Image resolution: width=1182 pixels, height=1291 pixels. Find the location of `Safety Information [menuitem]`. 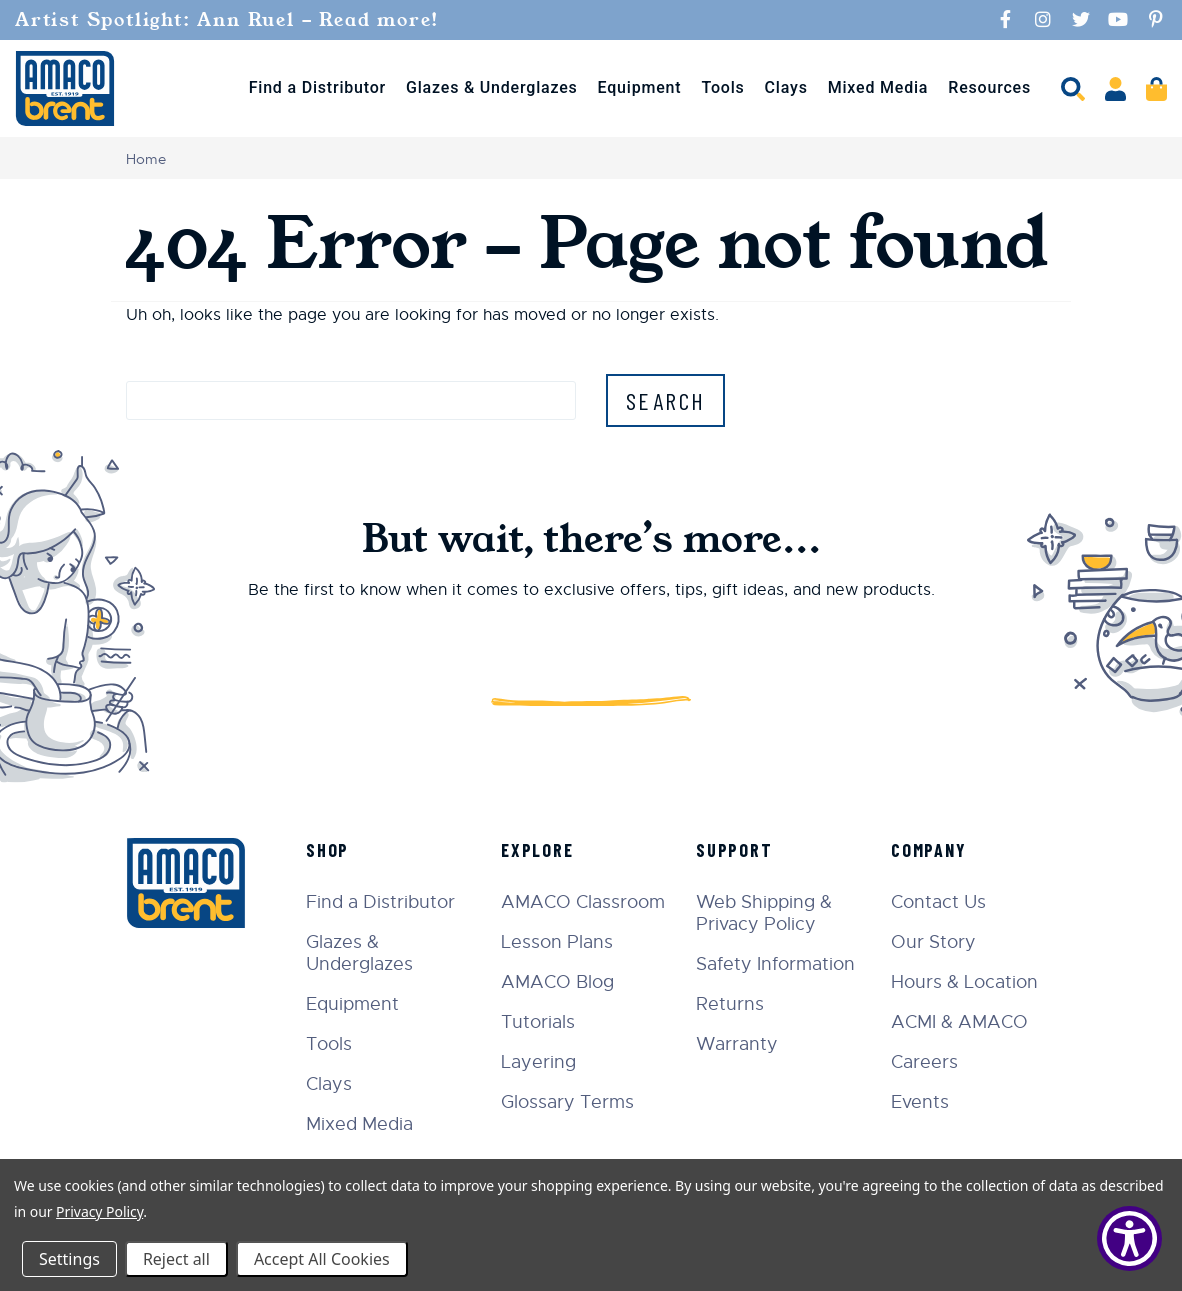

Safety Information [menuitem] is located at coordinates (775, 964).